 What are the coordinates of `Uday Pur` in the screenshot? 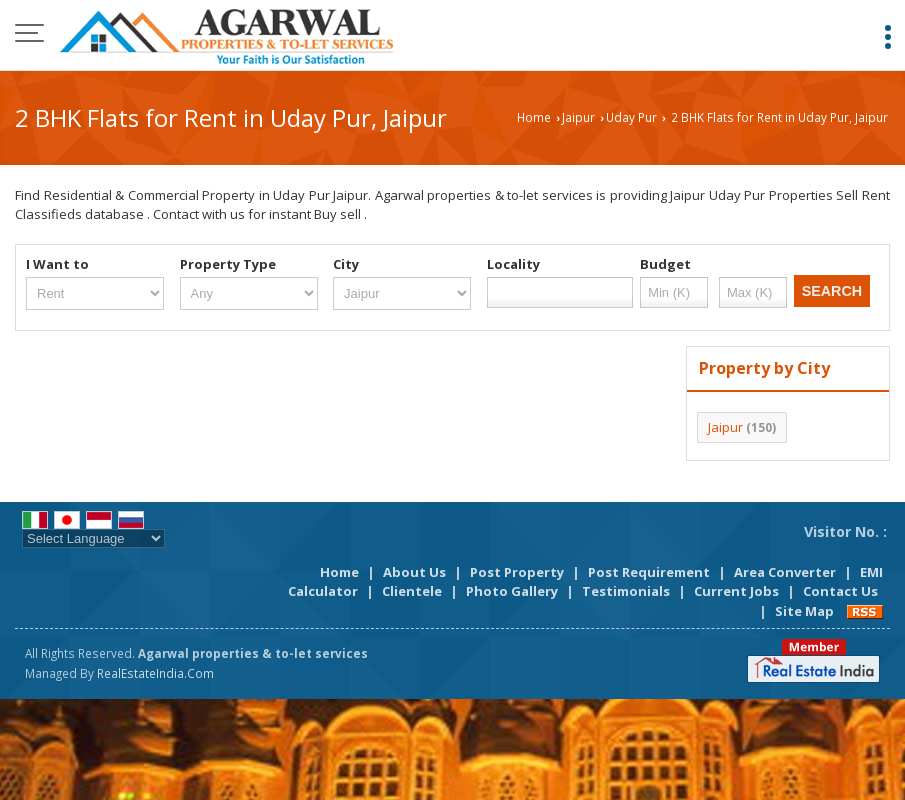 It's located at (631, 117).